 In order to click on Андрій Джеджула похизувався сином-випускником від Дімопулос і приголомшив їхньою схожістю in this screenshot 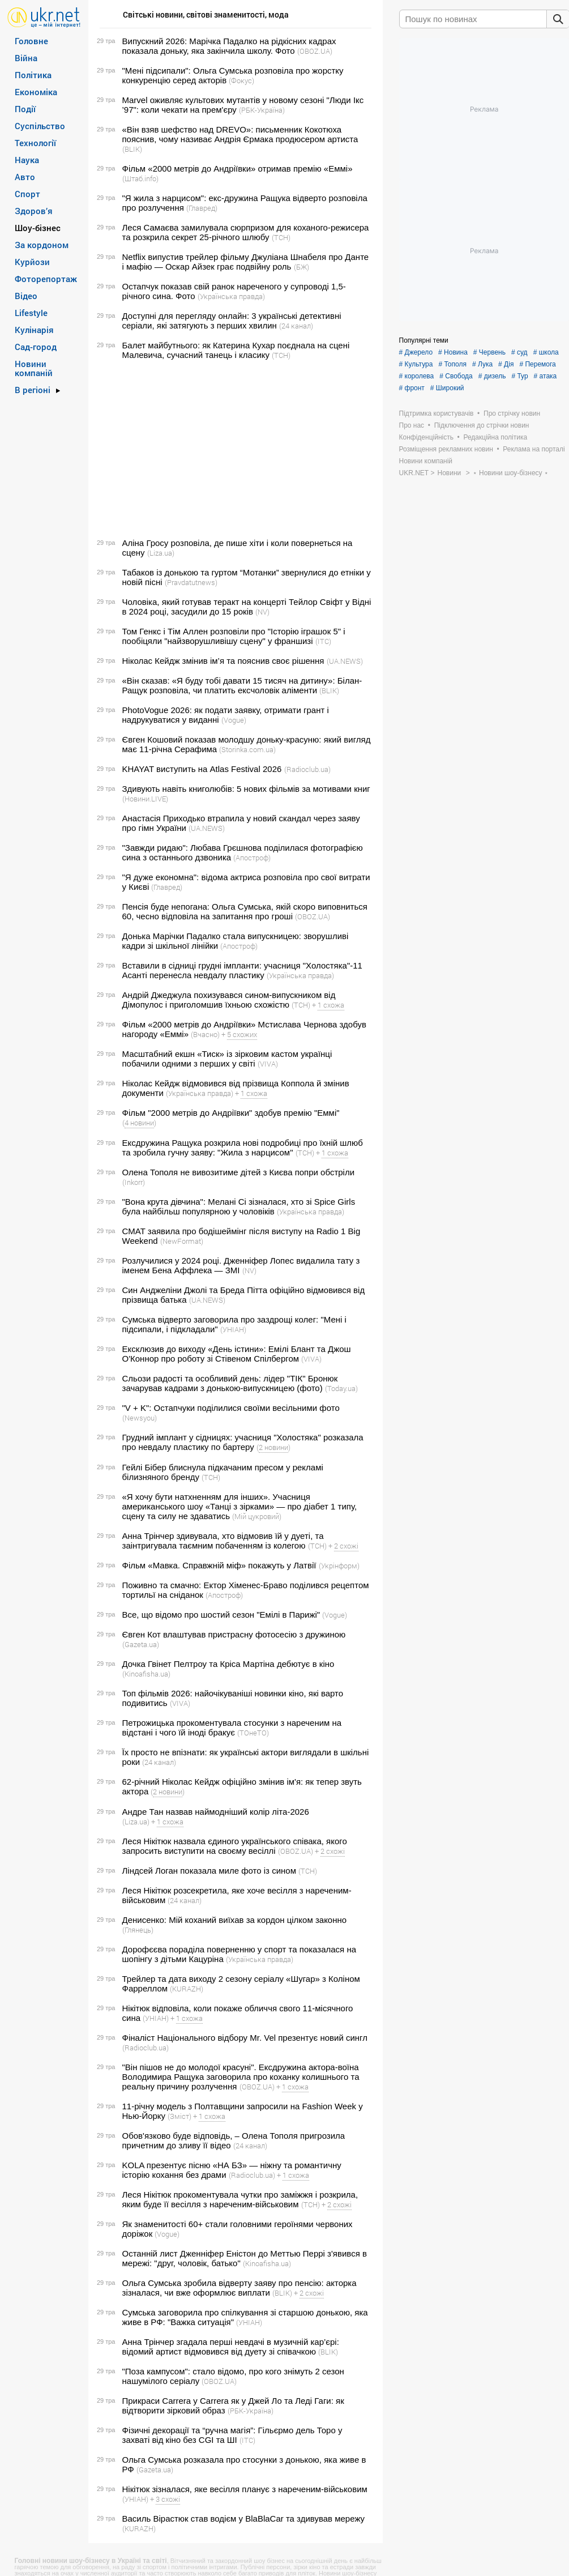, I will do `click(229, 999)`.